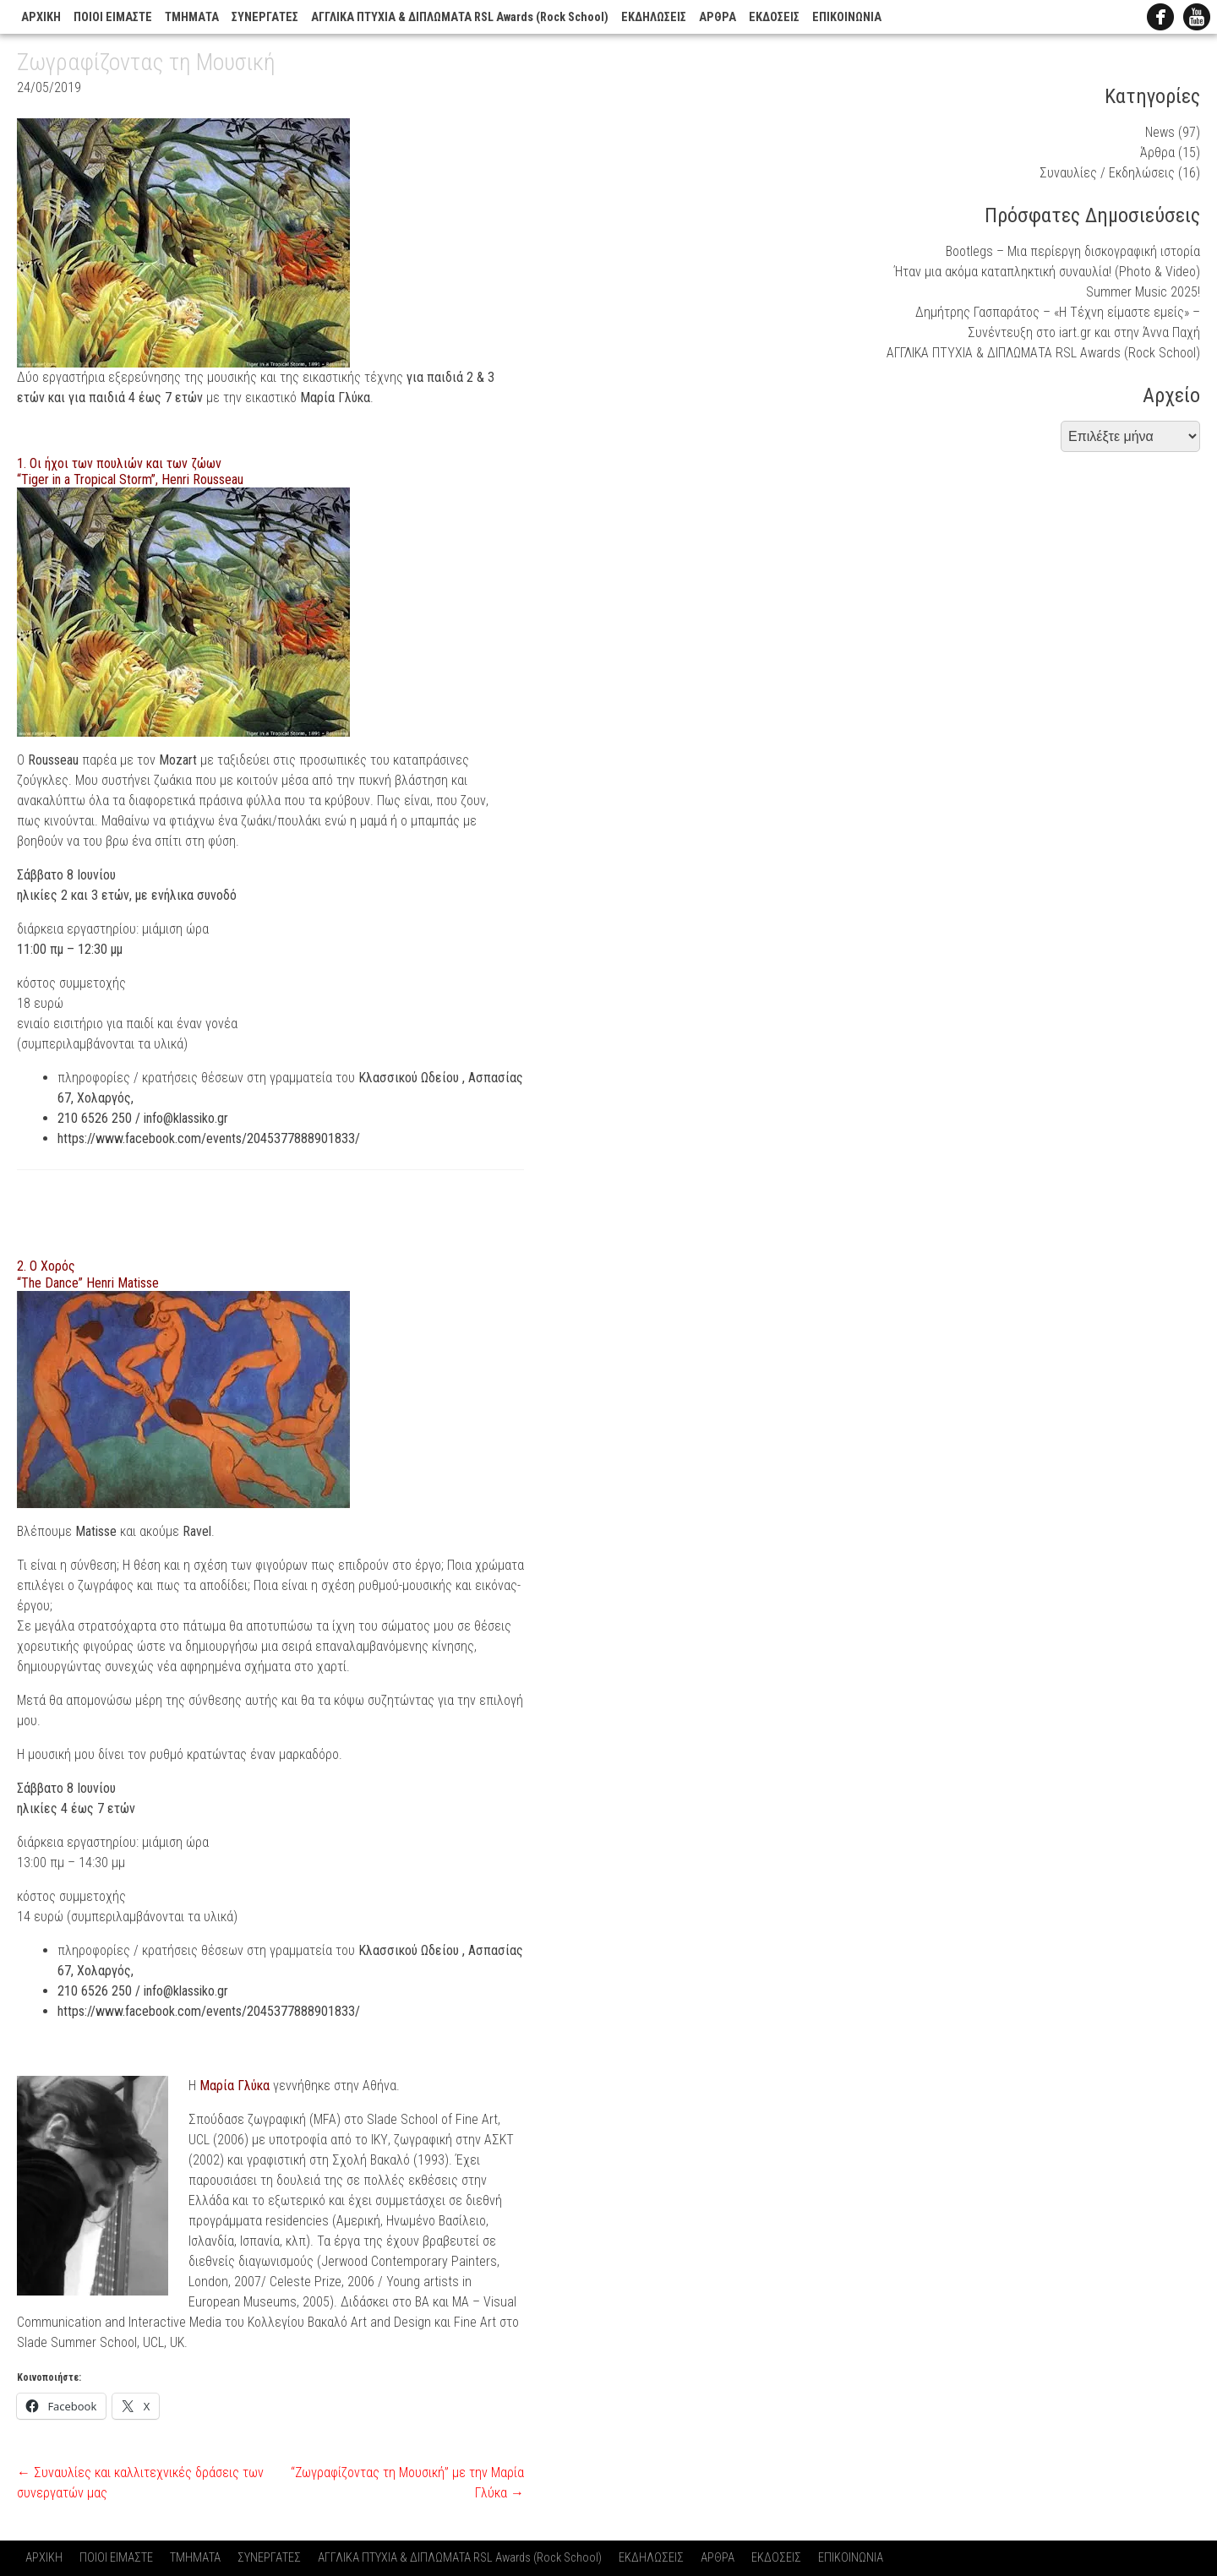 Image resolution: width=1217 pixels, height=2576 pixels. Describe the element at coordinates (846, 17) in the screenshot. I see `ΕΠΙΚΟΙΝΩΝΙΑ` at that location.